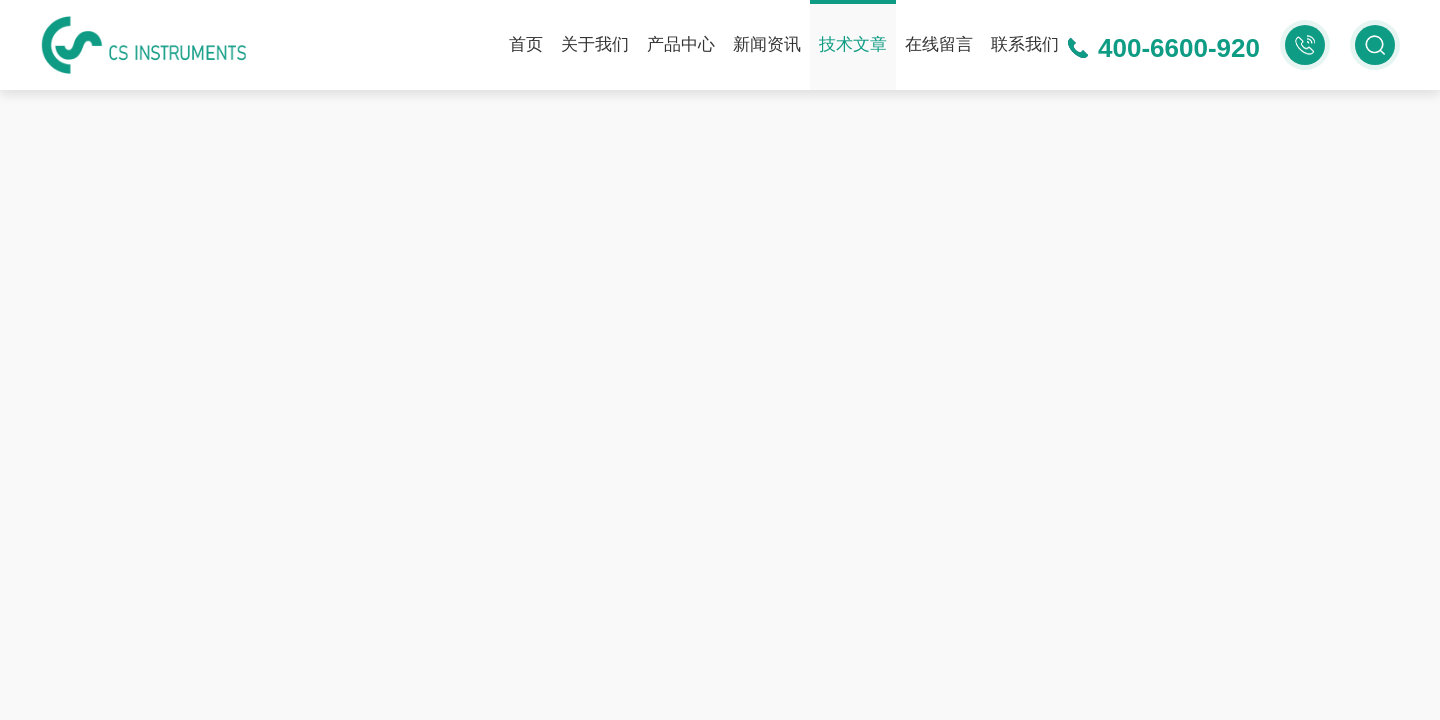 This screenshot has height=720, width=1440. I want to click on 产品中心, so click(681, 44).